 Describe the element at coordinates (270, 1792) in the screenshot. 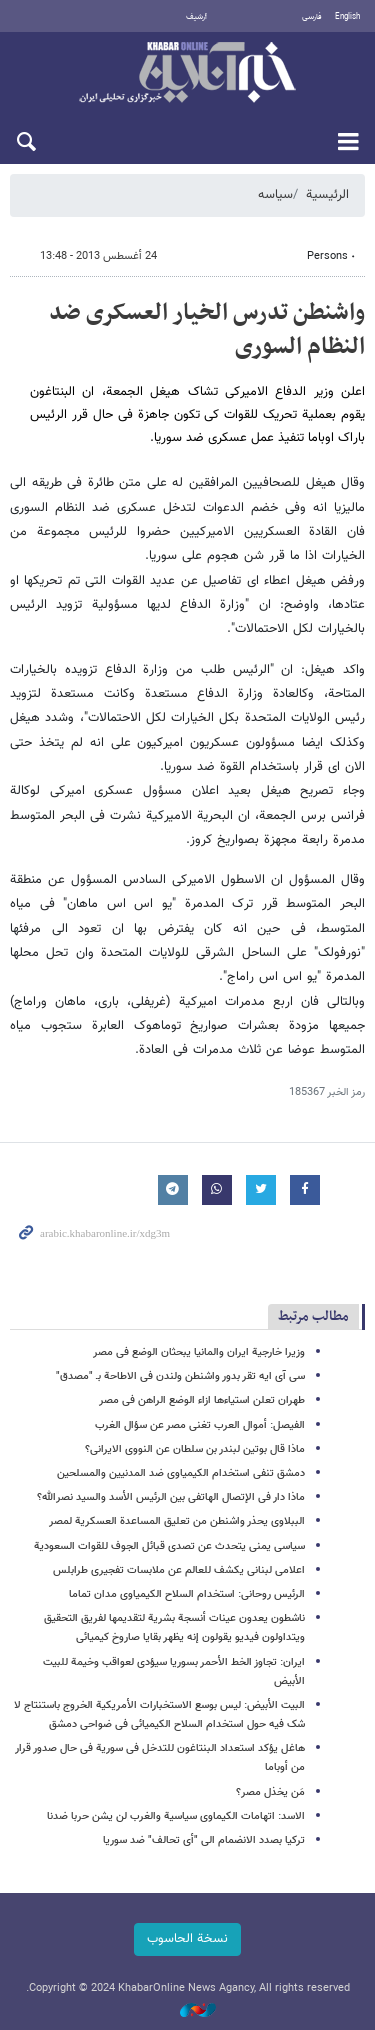

I see `مَن یخذل مصر؟` at that location.